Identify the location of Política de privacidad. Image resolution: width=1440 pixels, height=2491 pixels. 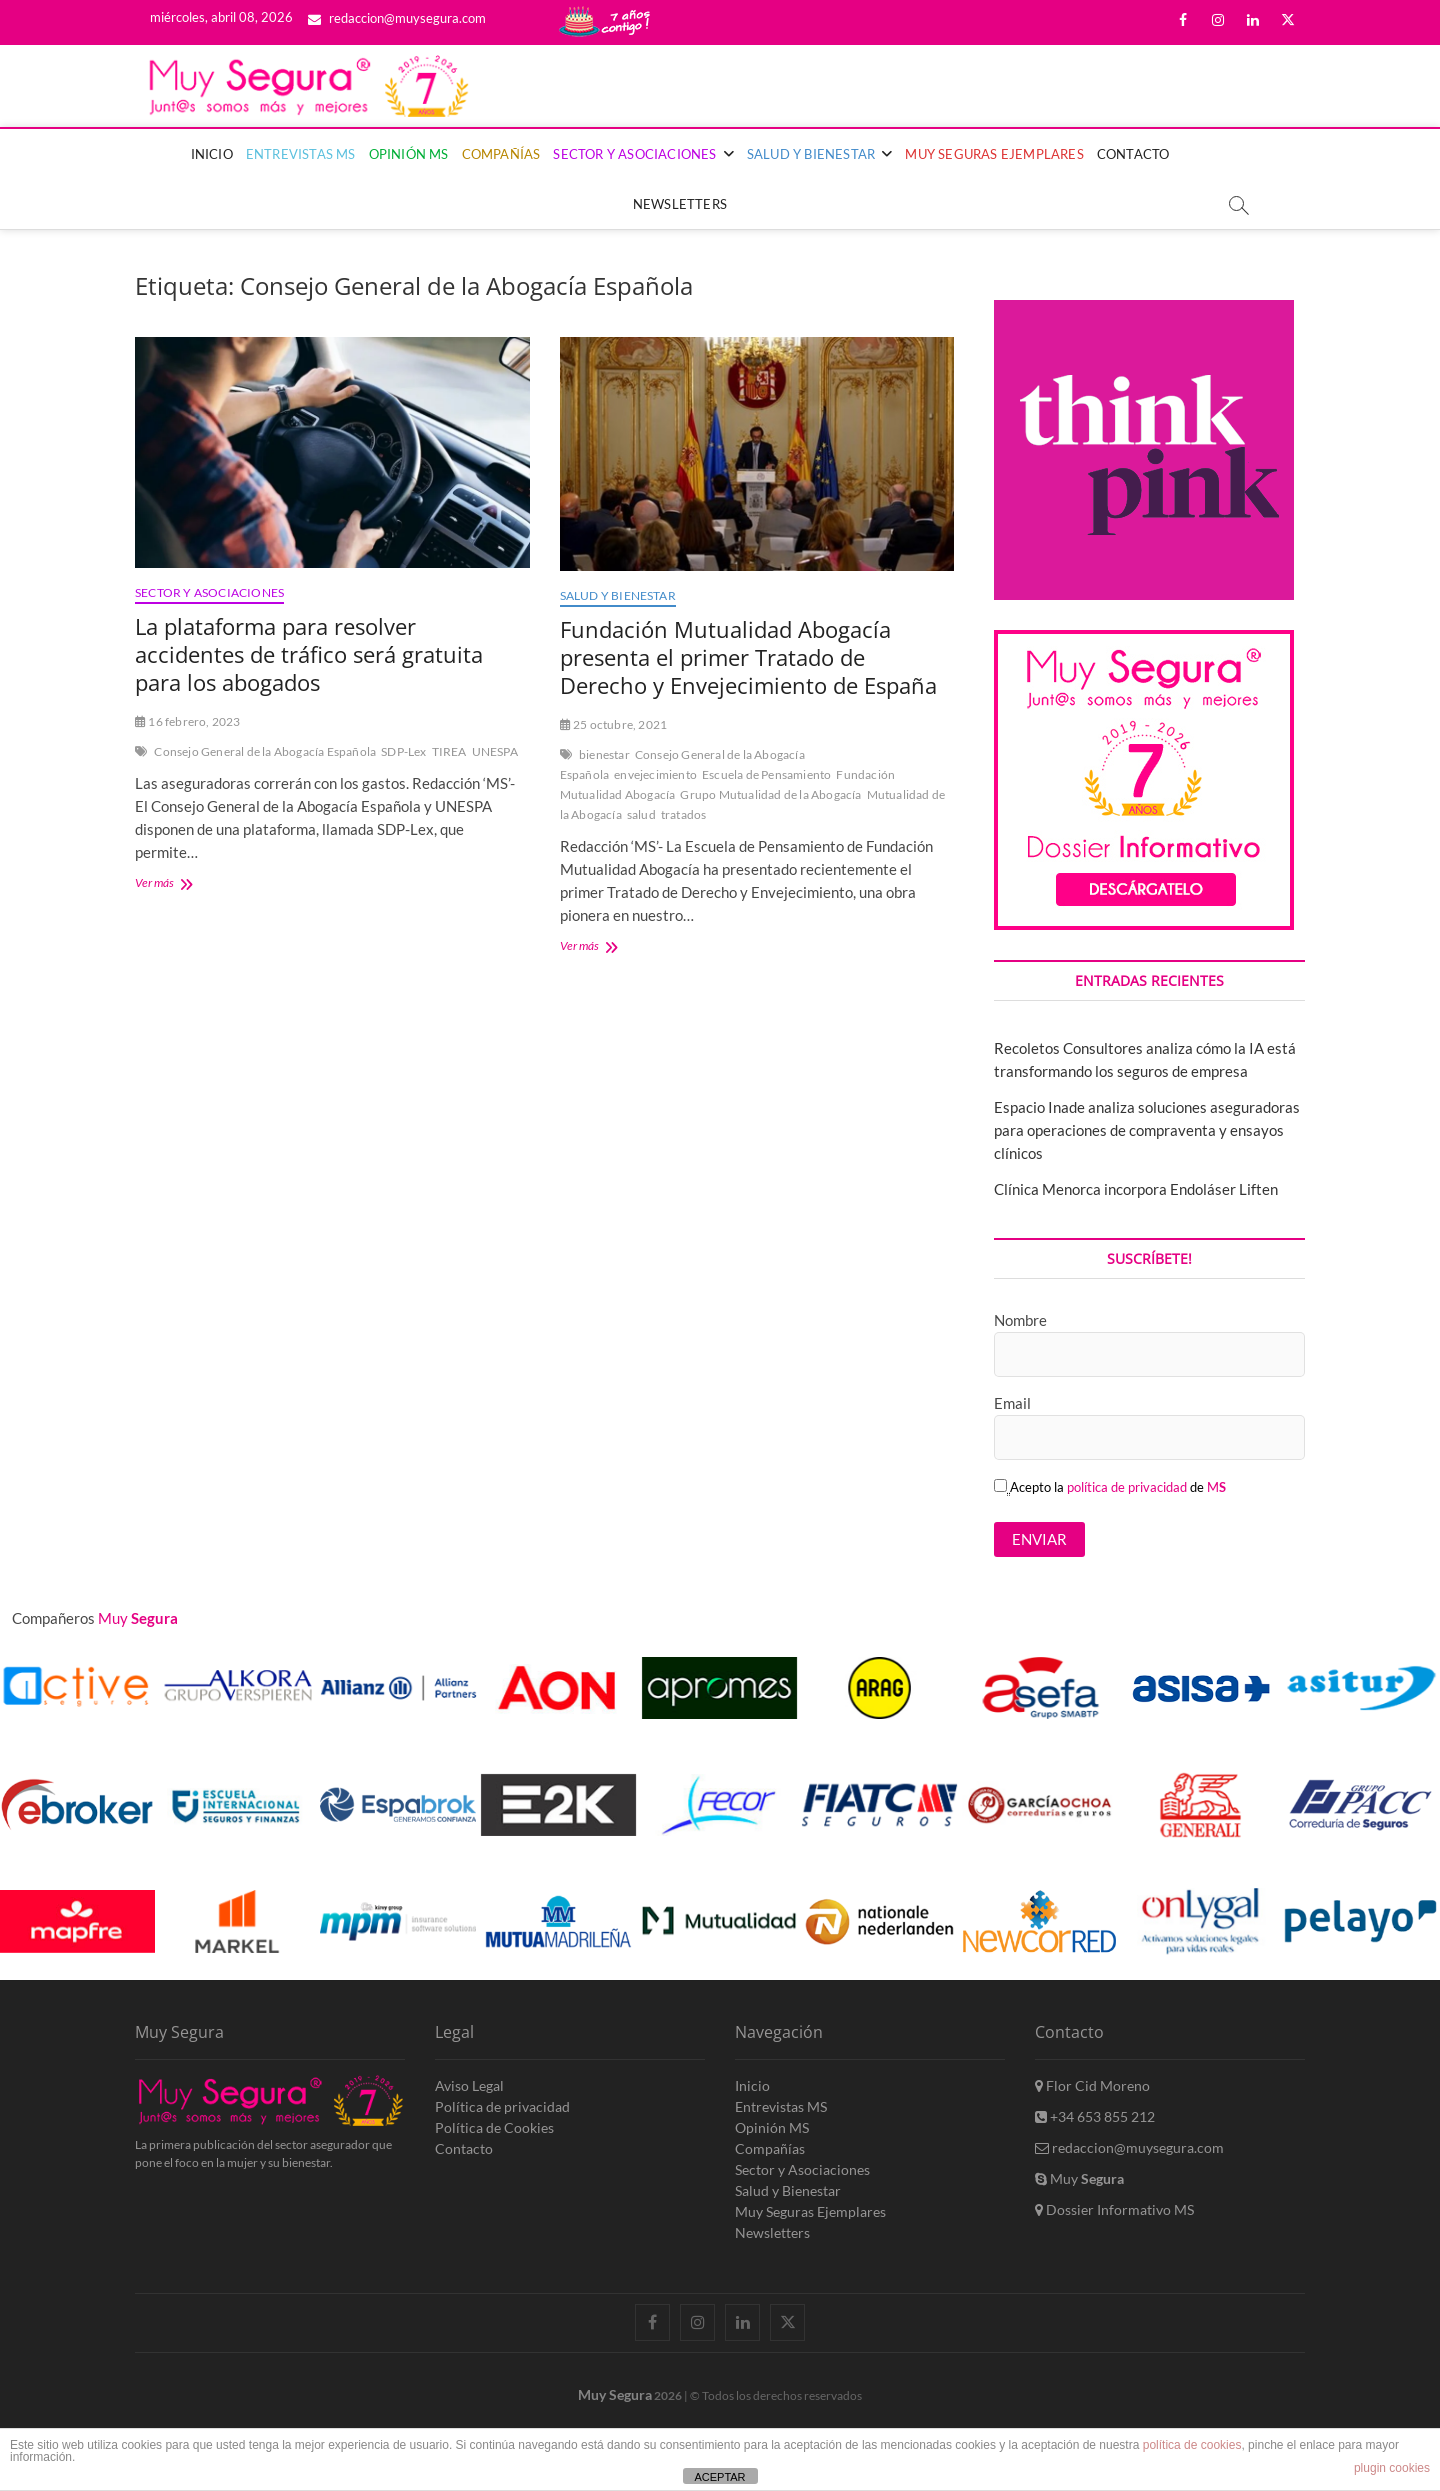
(502, 2106).